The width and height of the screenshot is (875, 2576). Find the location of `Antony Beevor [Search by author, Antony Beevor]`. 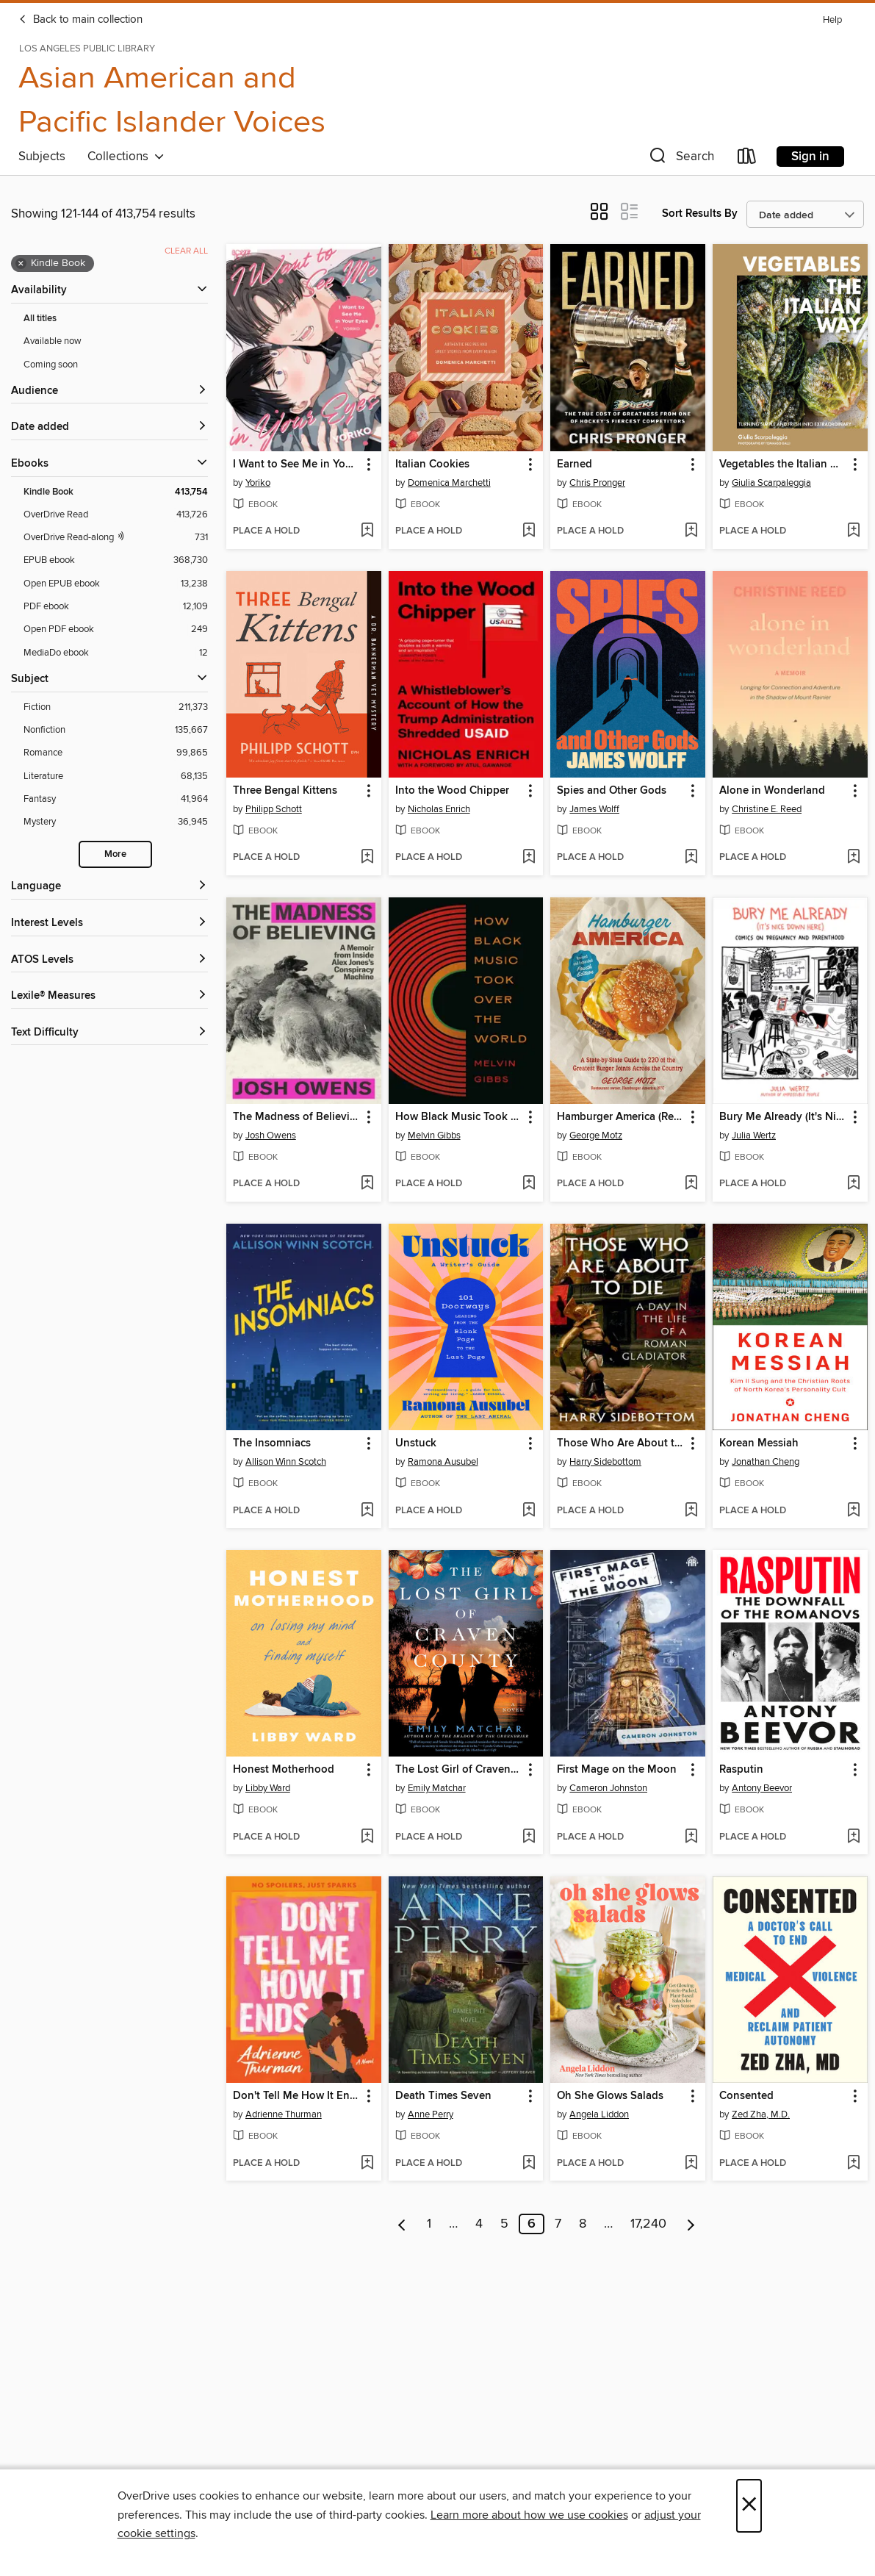

Antony Beevor [Search by author, Antony Beevor] is located at coordinates (762, 1788).